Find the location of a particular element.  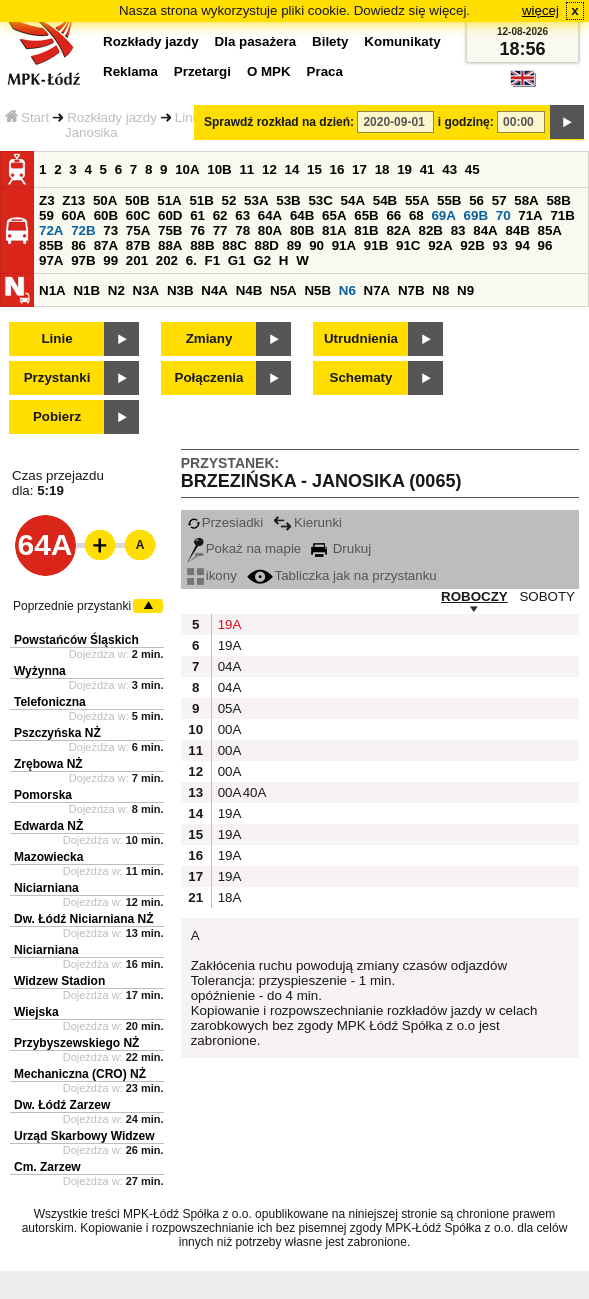

N7B is located at coordinates (411, 290).